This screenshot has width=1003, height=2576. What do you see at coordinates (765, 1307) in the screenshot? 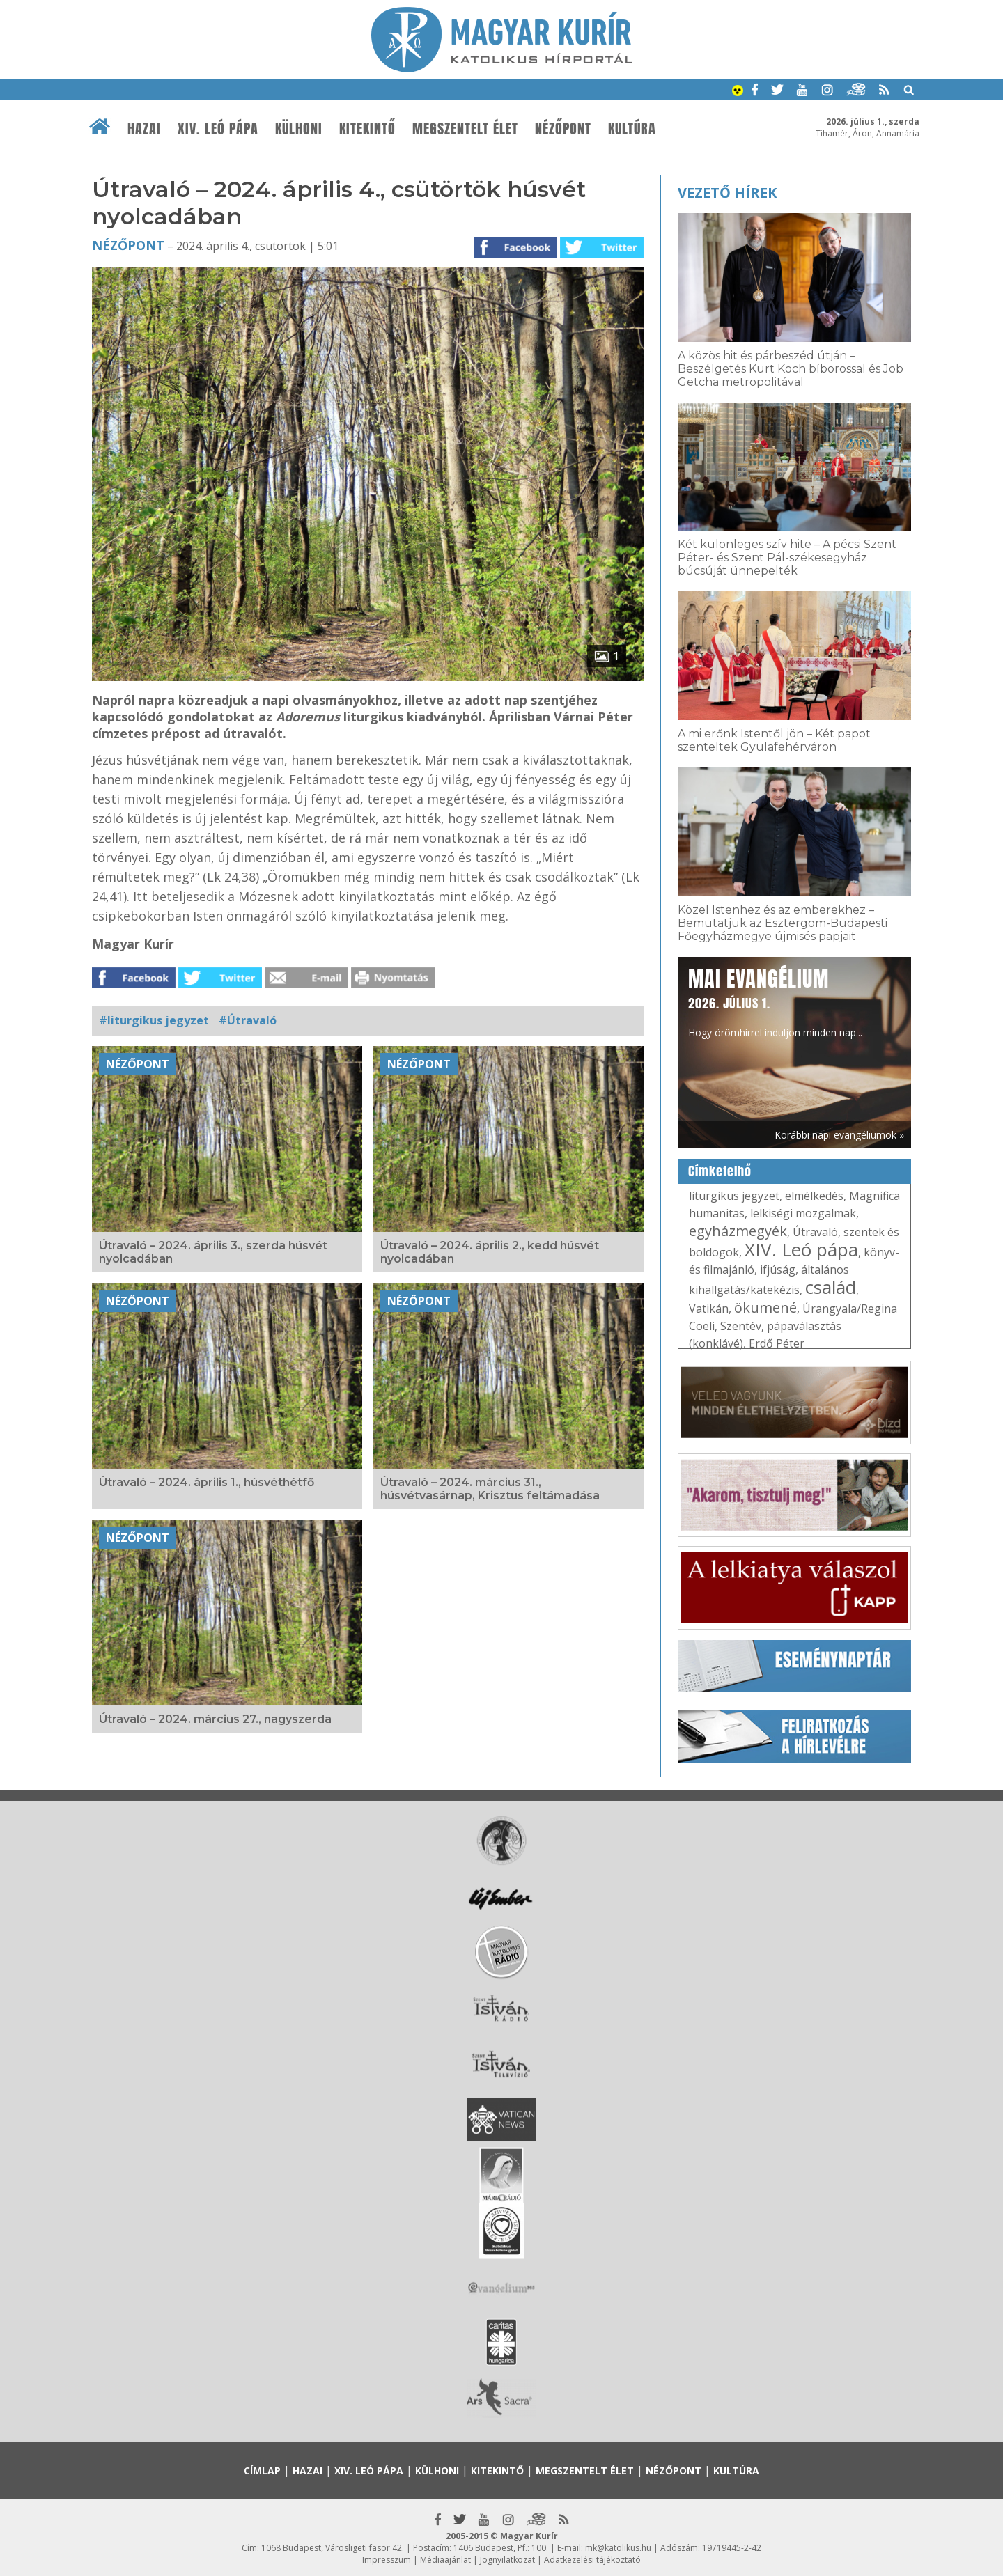
I see `ökumené` at bounding box center [765, 1307].